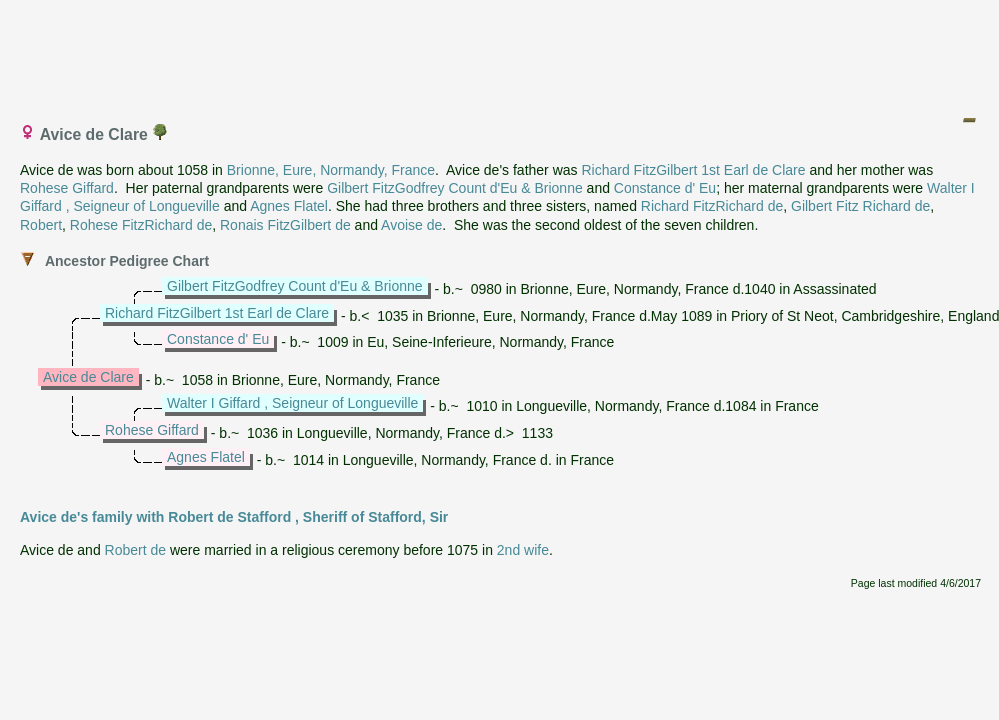  I want to click on Robert de, so click(135, 550).